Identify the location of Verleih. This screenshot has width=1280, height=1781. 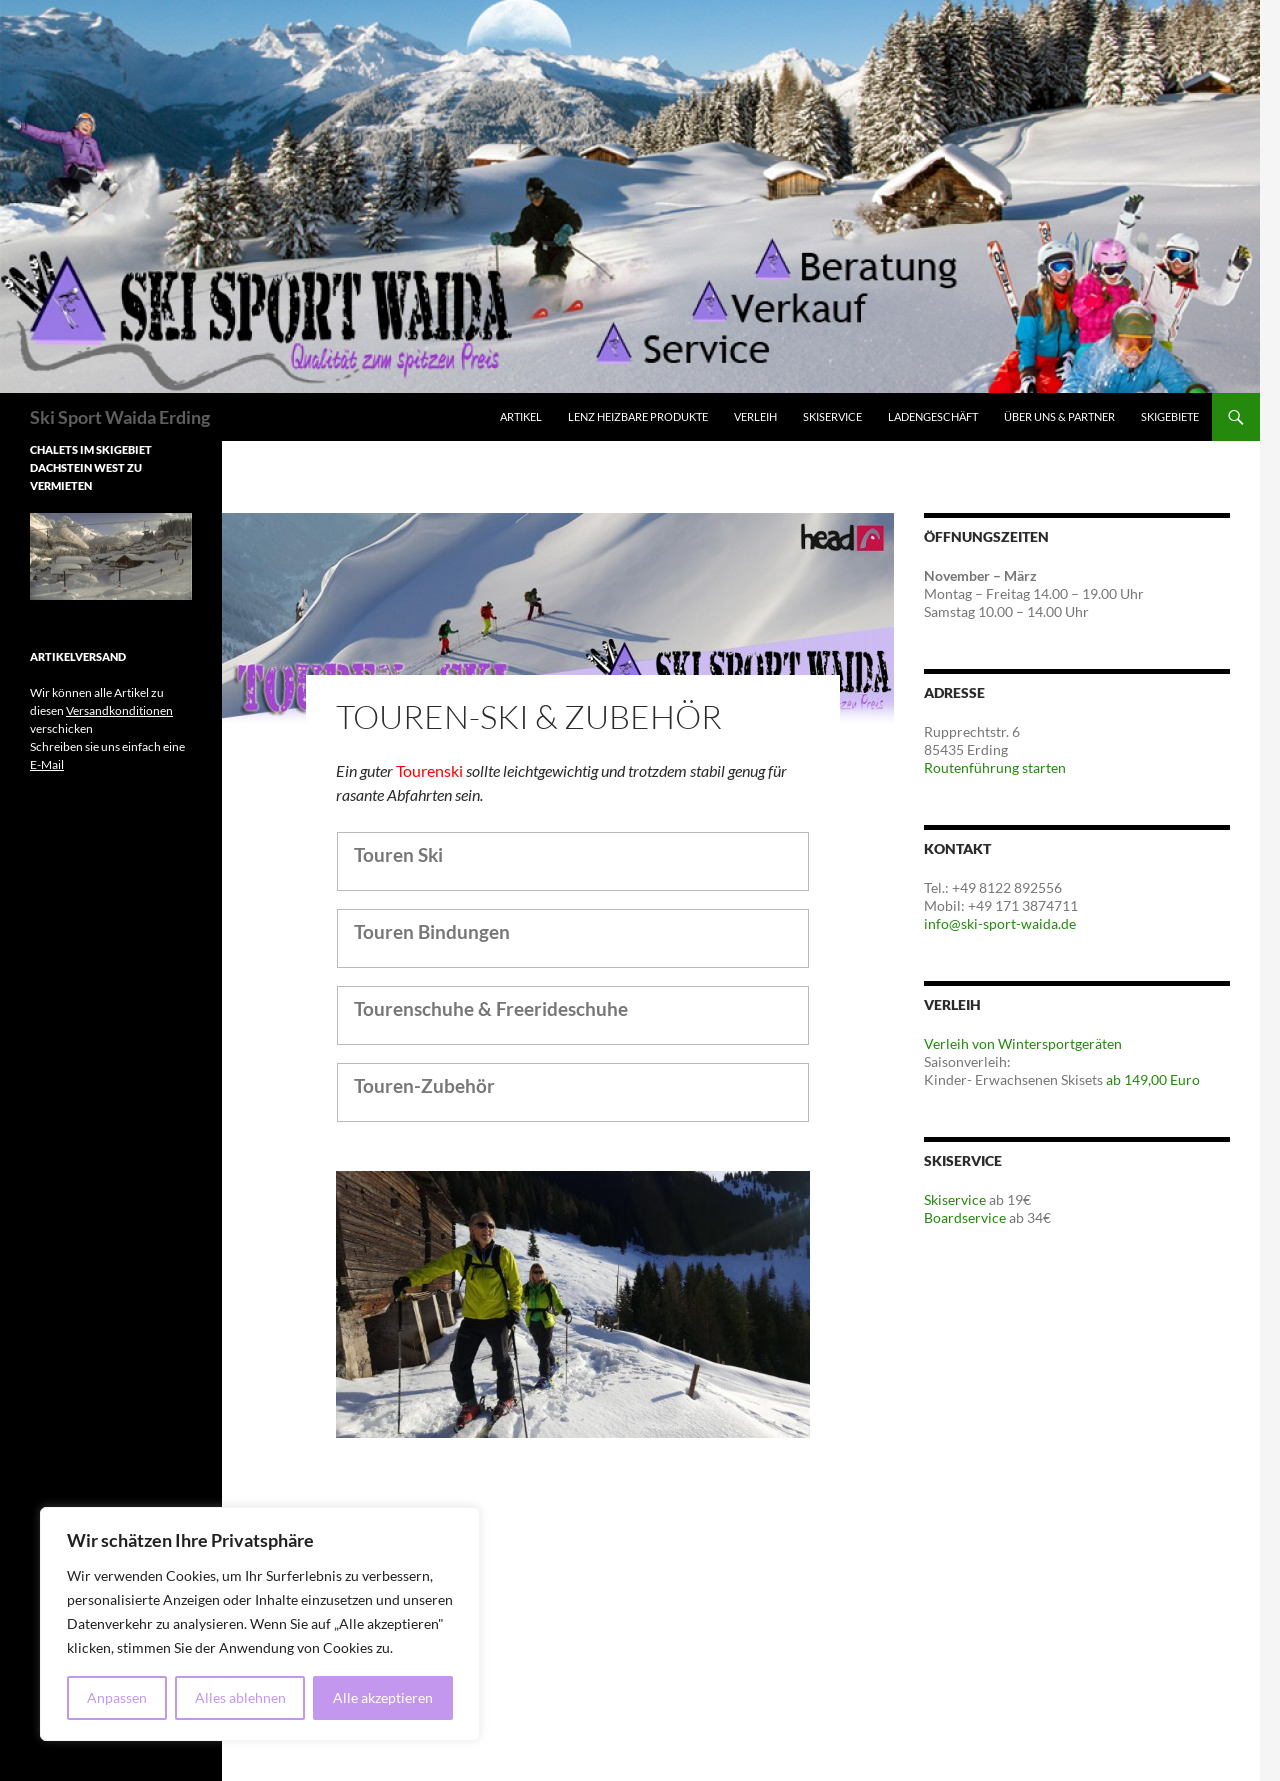
(755, 416).